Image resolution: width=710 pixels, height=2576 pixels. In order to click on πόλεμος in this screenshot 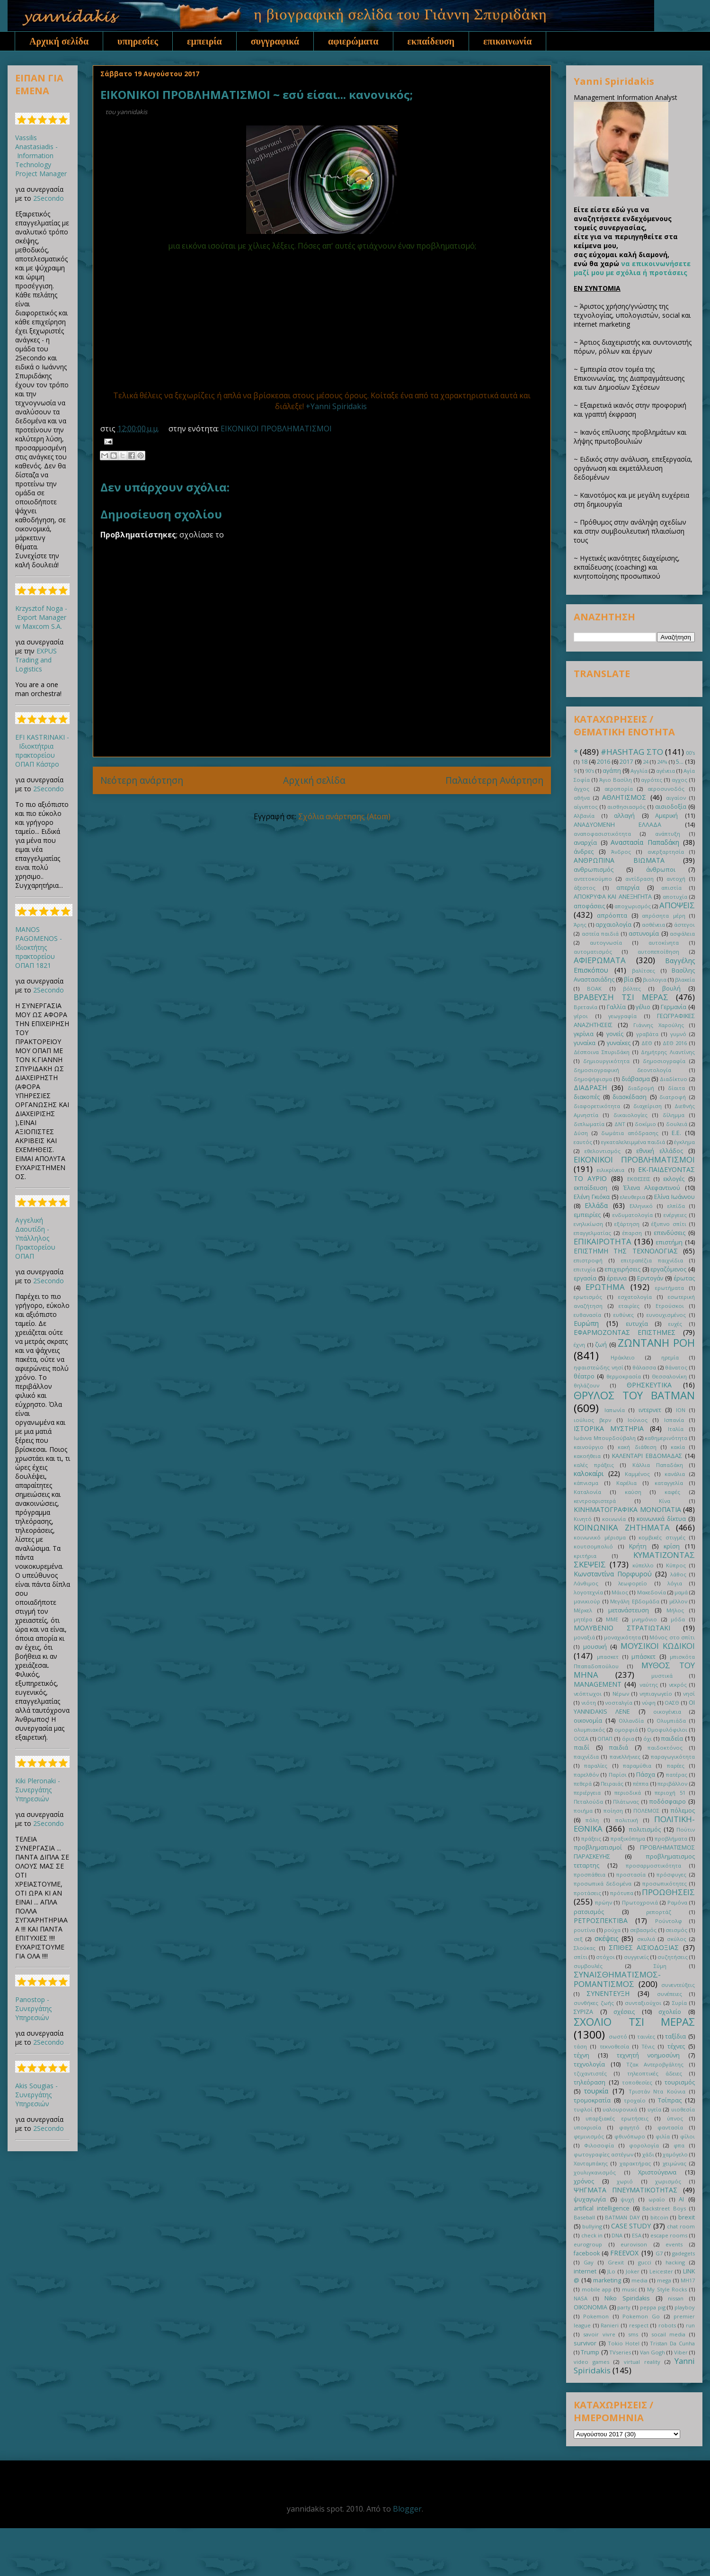, I will do `click(682, 1811)`.